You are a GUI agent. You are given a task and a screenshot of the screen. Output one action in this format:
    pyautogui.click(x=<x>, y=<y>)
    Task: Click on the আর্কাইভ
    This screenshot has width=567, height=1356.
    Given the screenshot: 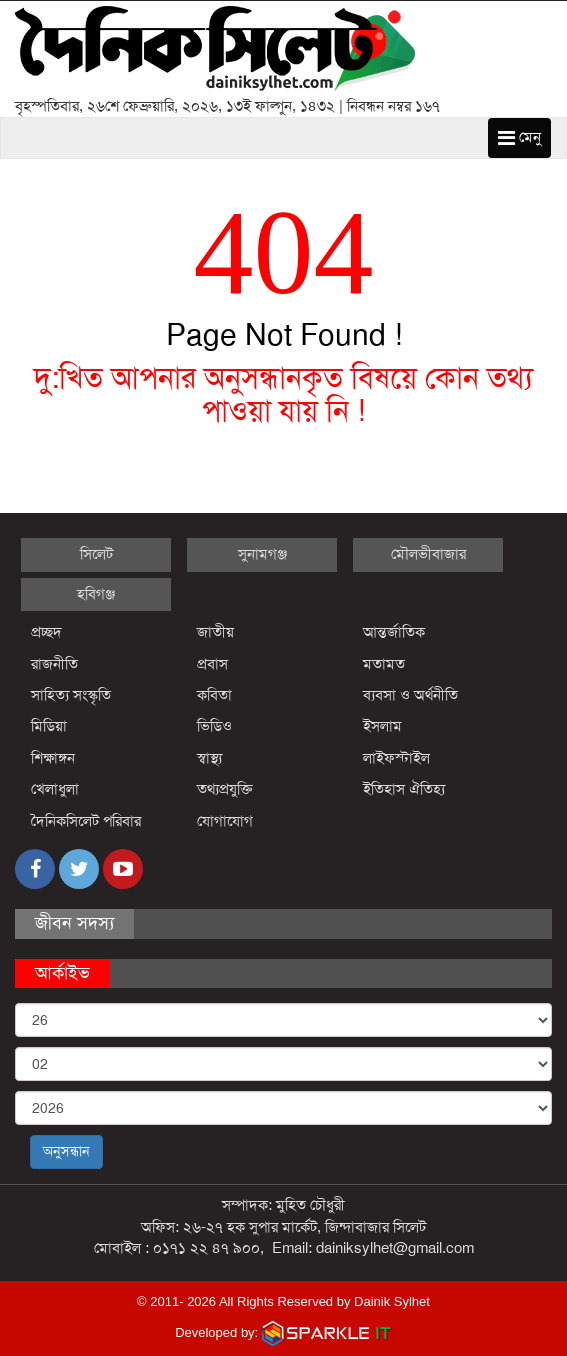 What is the action you would take?
    pyautogui.click(x=62, y=973)
    